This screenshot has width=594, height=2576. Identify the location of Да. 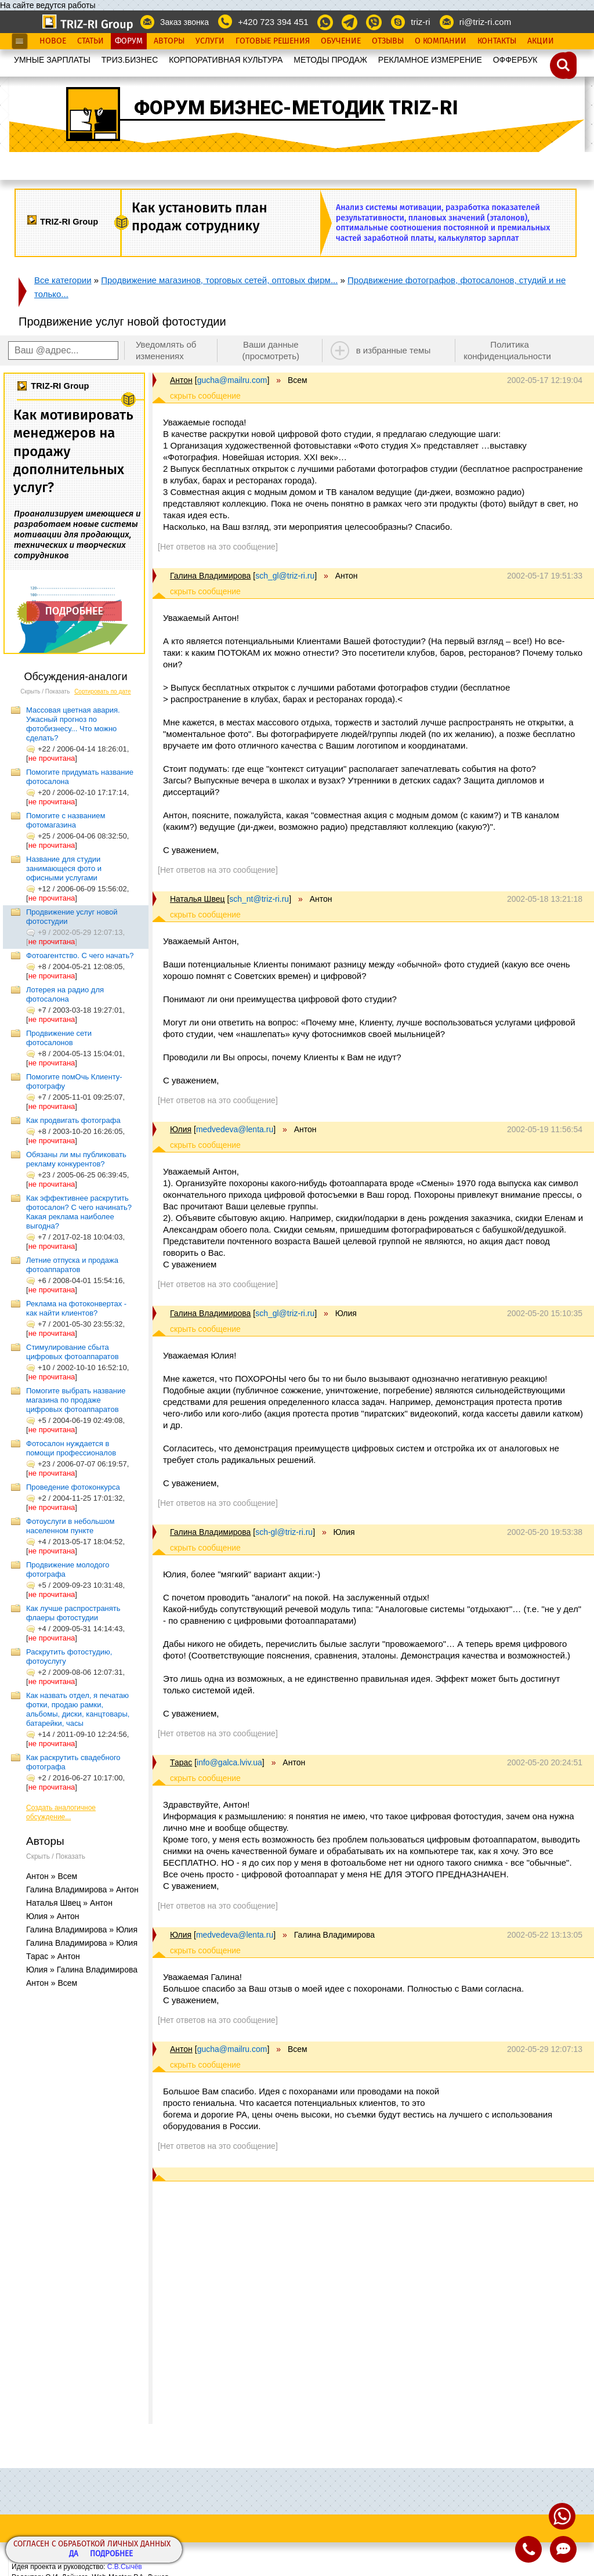
(73, 2554).